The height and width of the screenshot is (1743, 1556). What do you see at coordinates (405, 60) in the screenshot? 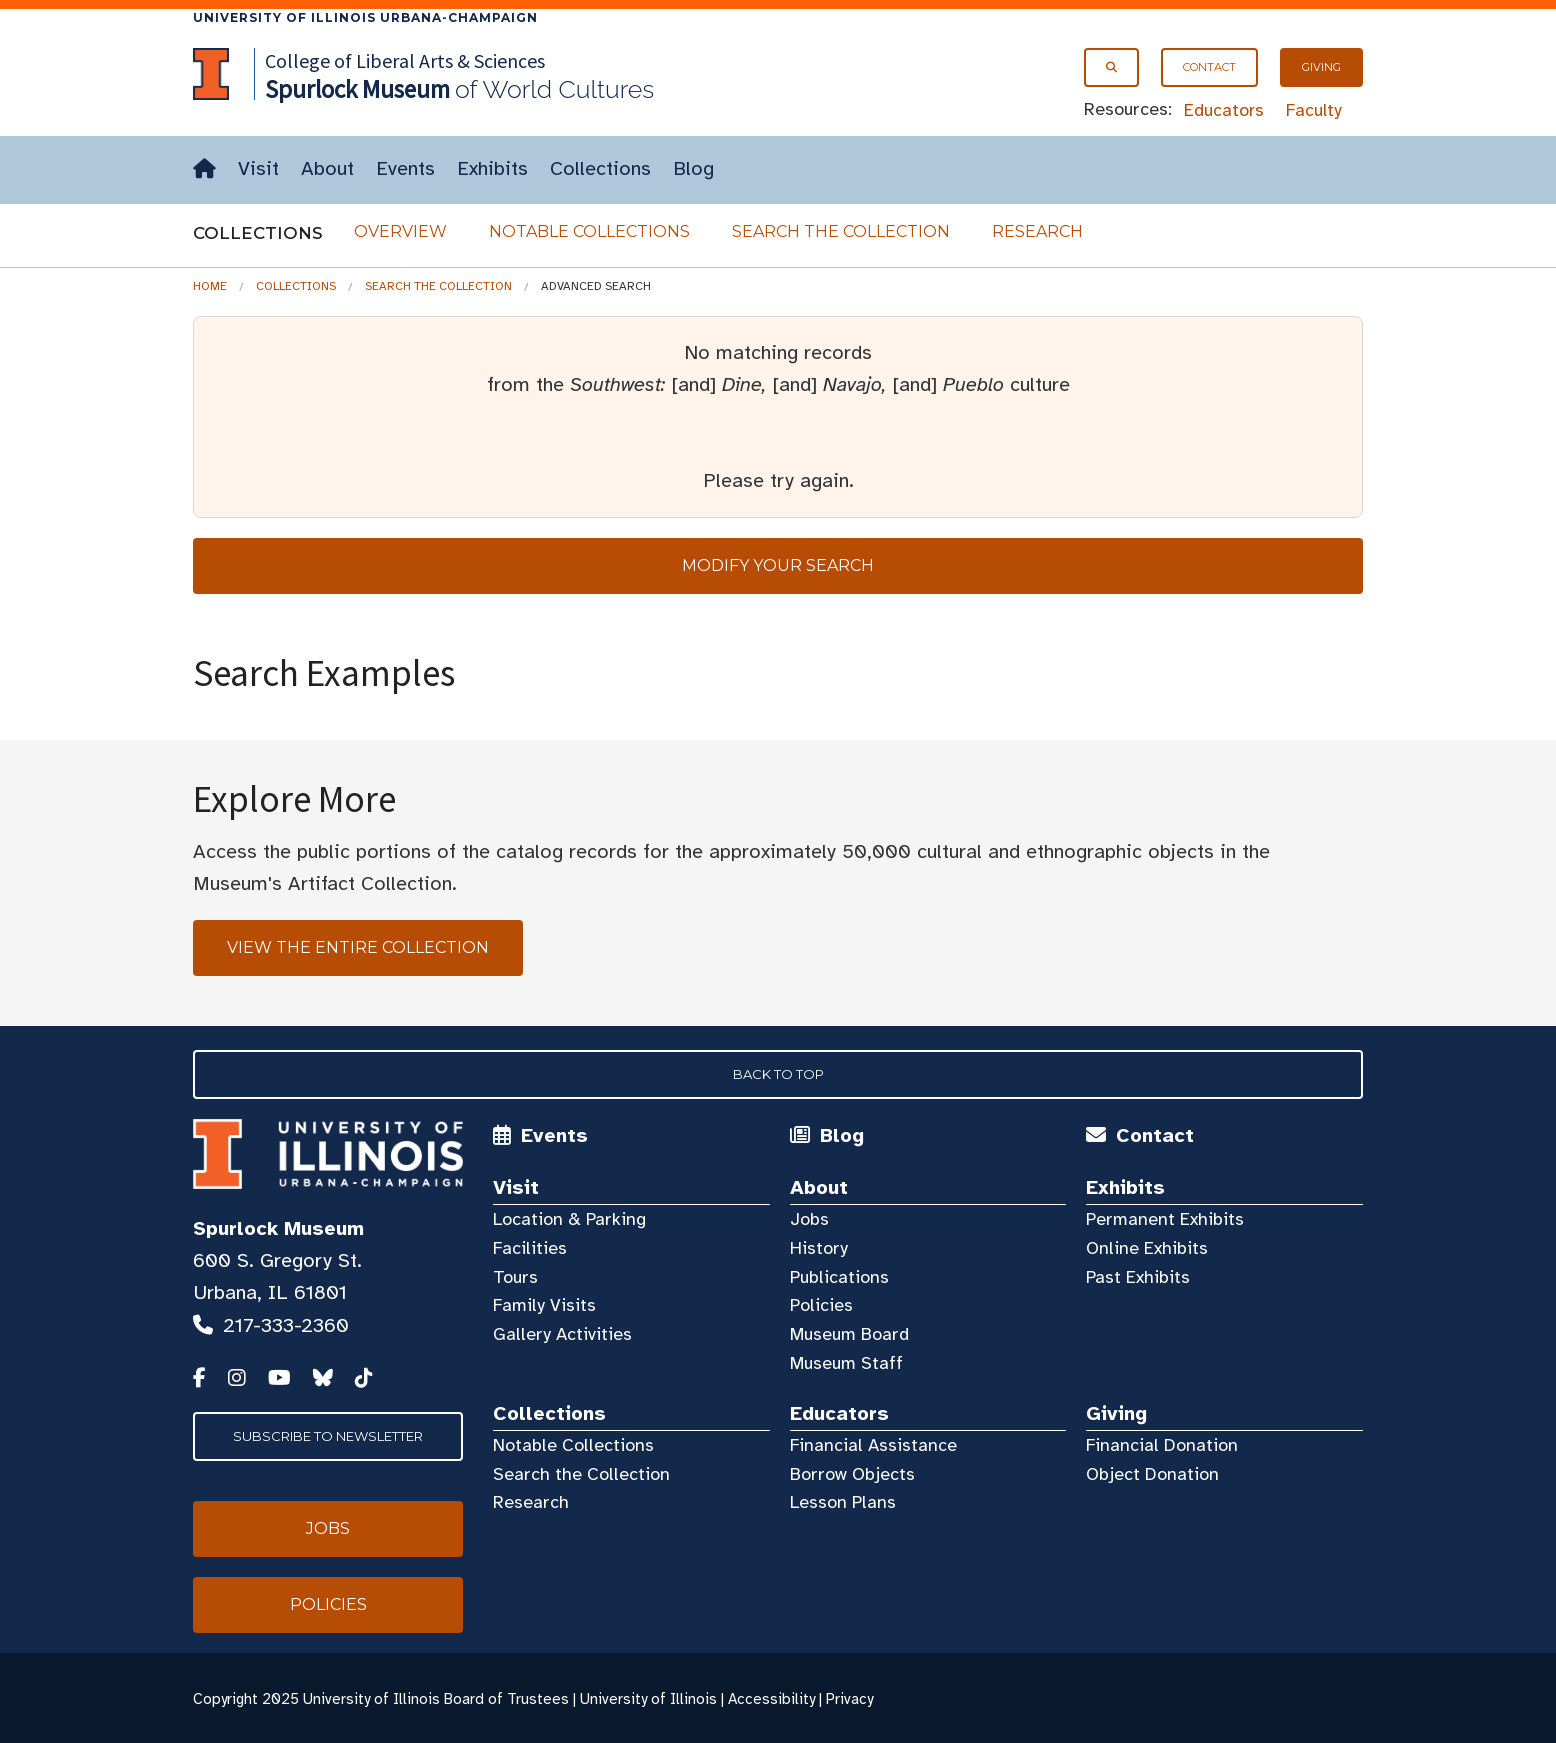
I see `College of Liberal Arts & Sciences` at bounding box center [405, 60].